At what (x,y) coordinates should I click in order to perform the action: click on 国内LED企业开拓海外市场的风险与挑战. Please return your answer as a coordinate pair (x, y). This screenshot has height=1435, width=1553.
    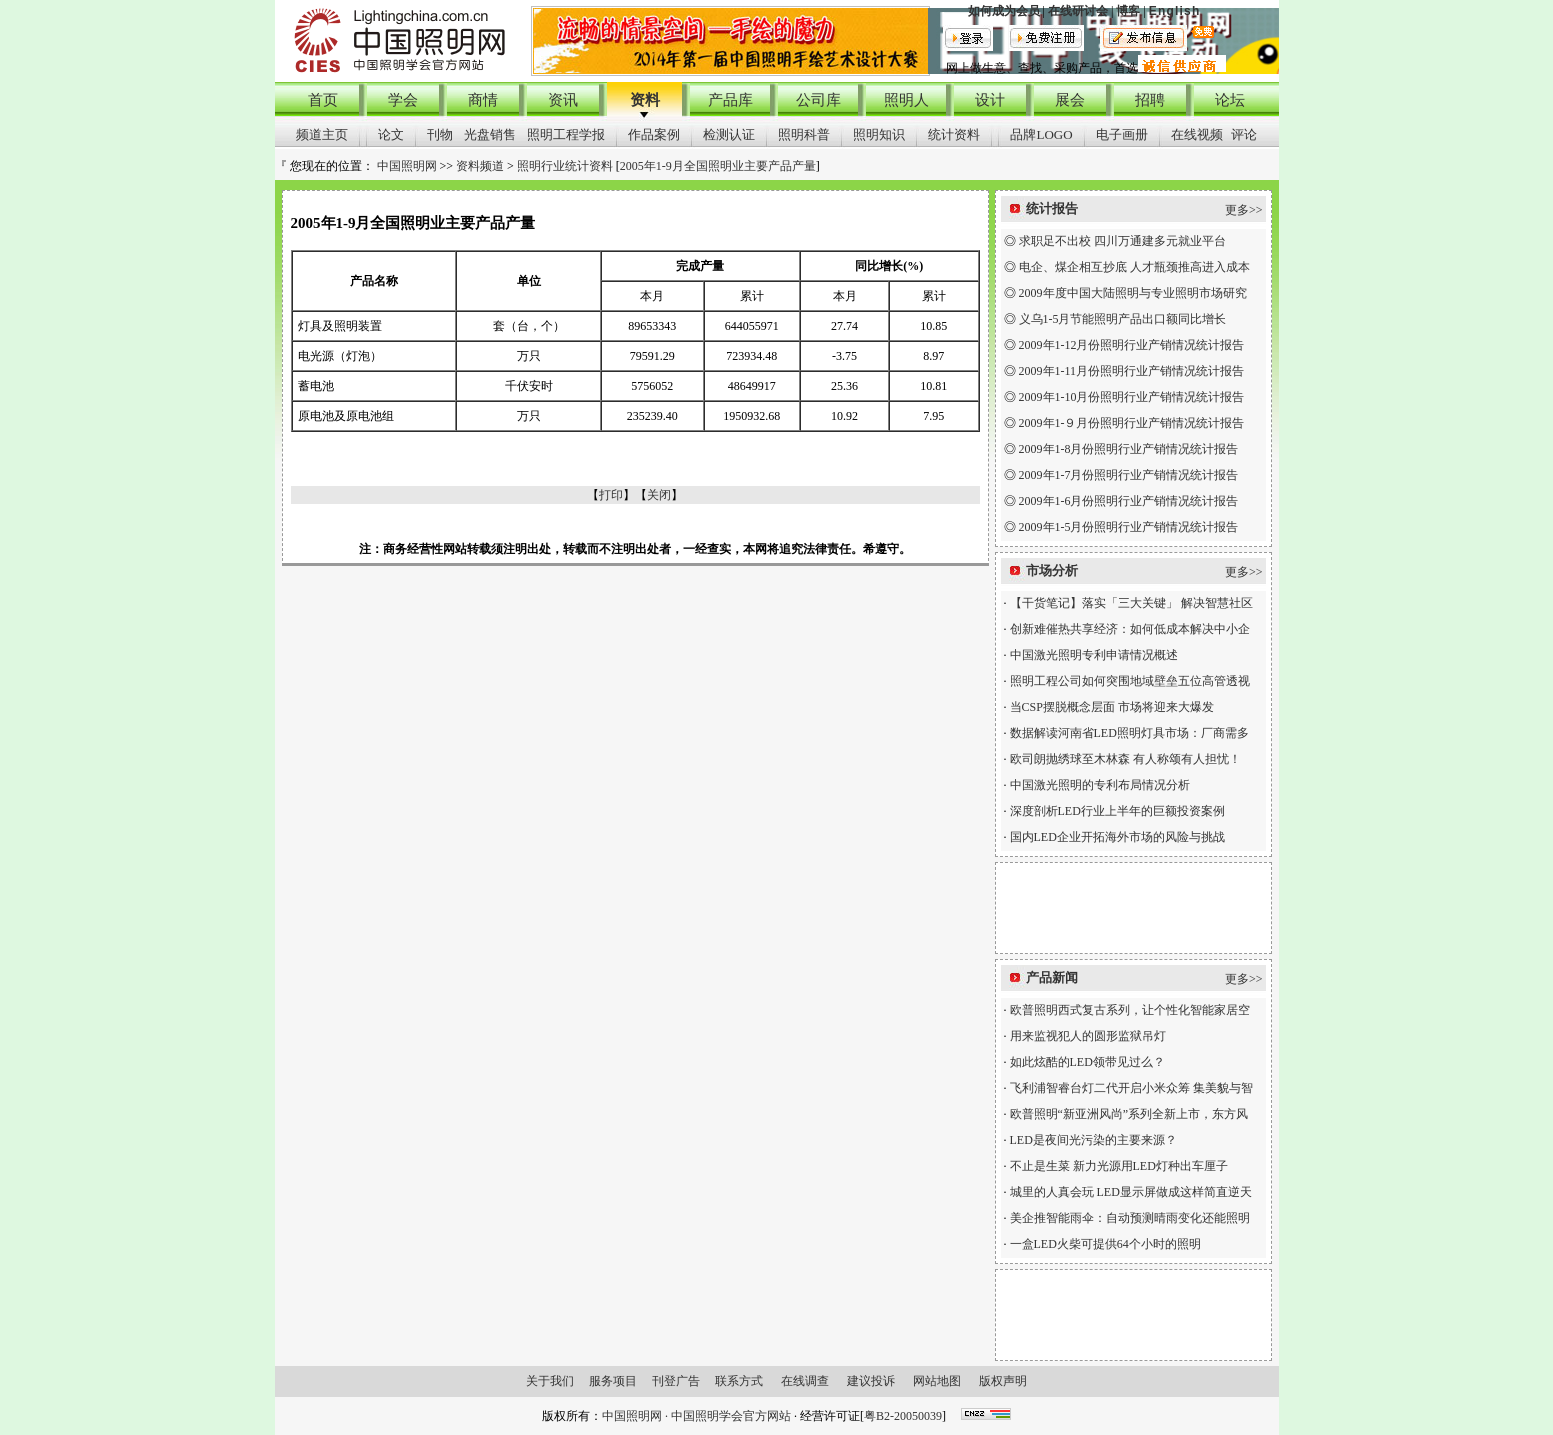
    Looking at the image, I should click on (1117, 837).